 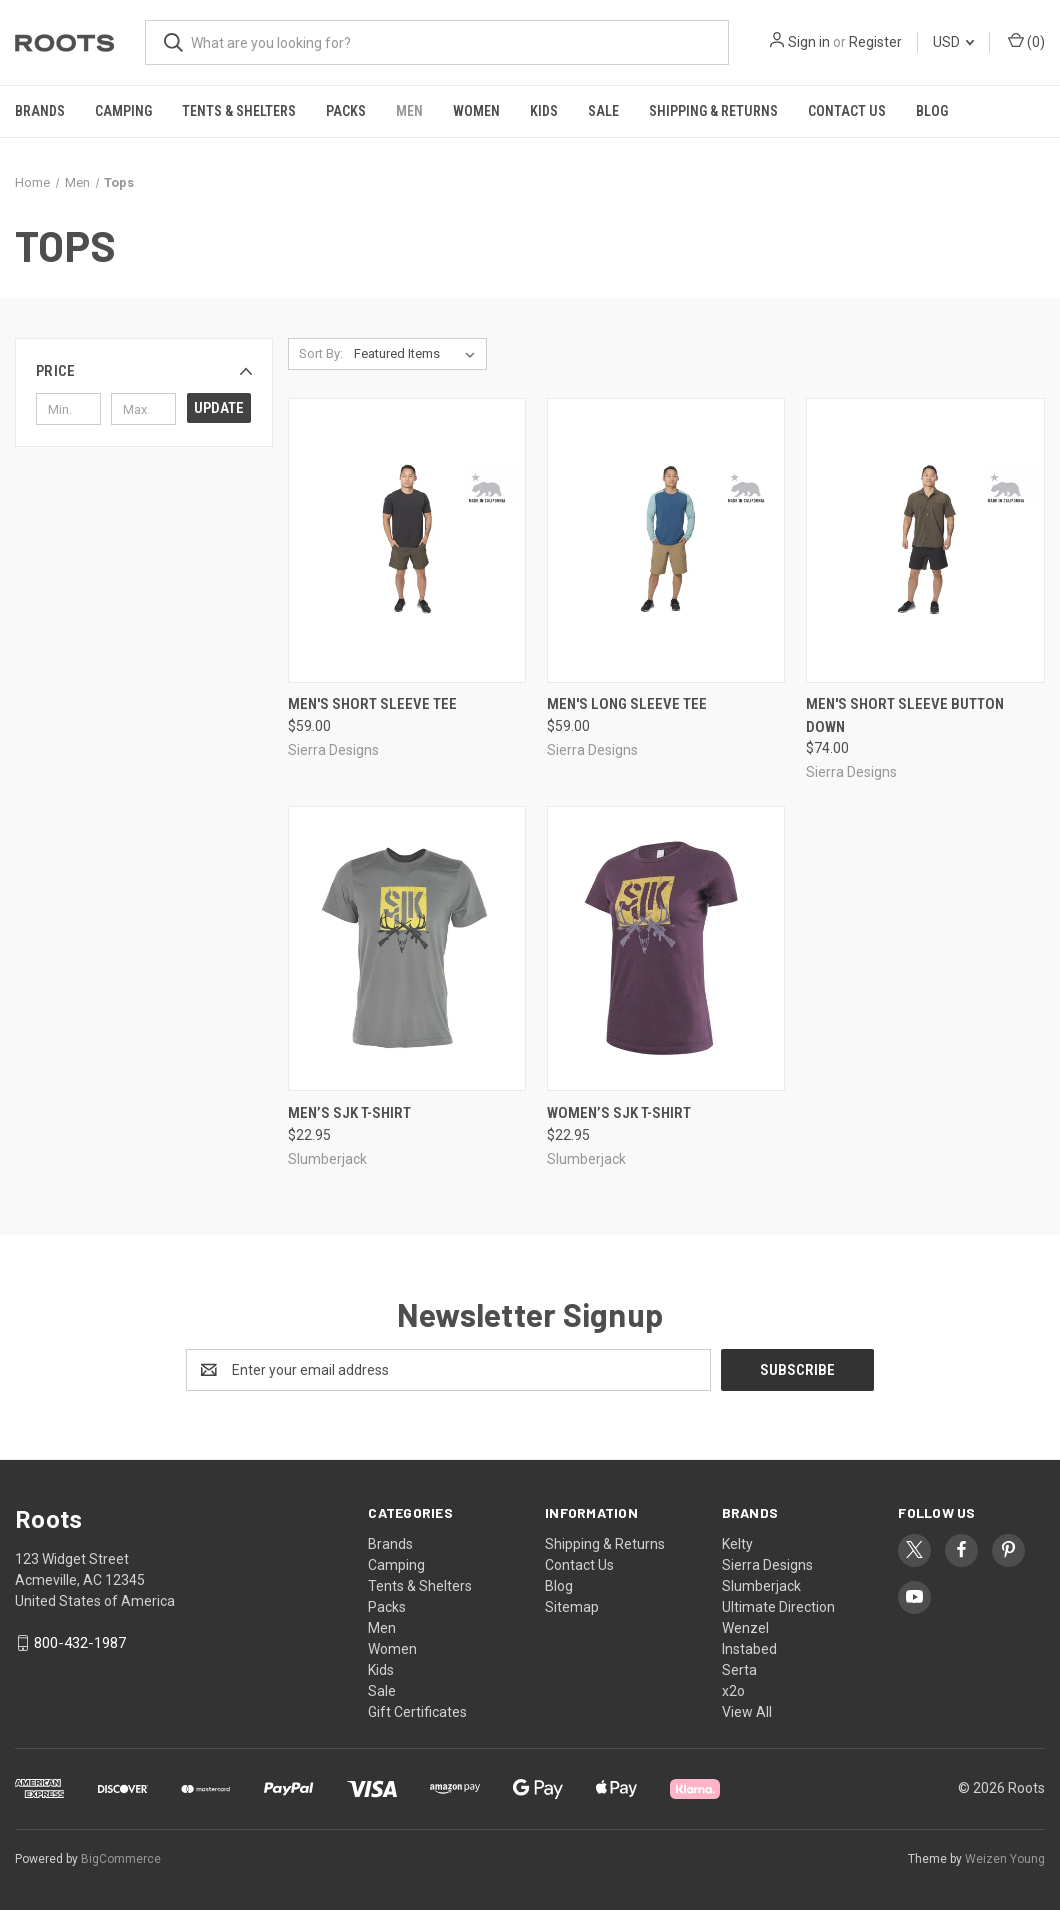 What do you see at coordinates (778, 1607) in the screenshot?
I see `Ultimate Direction` at bounding box center [778, 1607].